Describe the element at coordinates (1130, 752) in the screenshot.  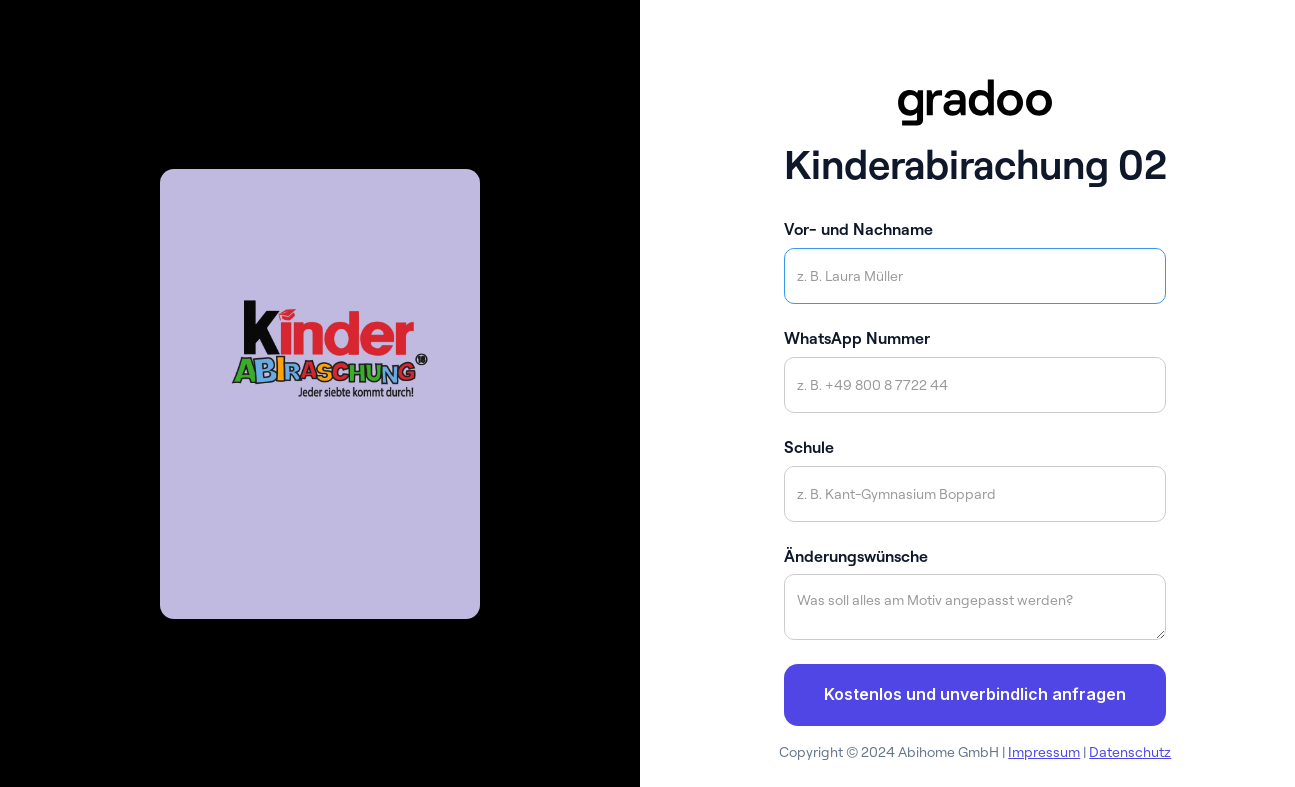
I see `Datenschutz` at that location.